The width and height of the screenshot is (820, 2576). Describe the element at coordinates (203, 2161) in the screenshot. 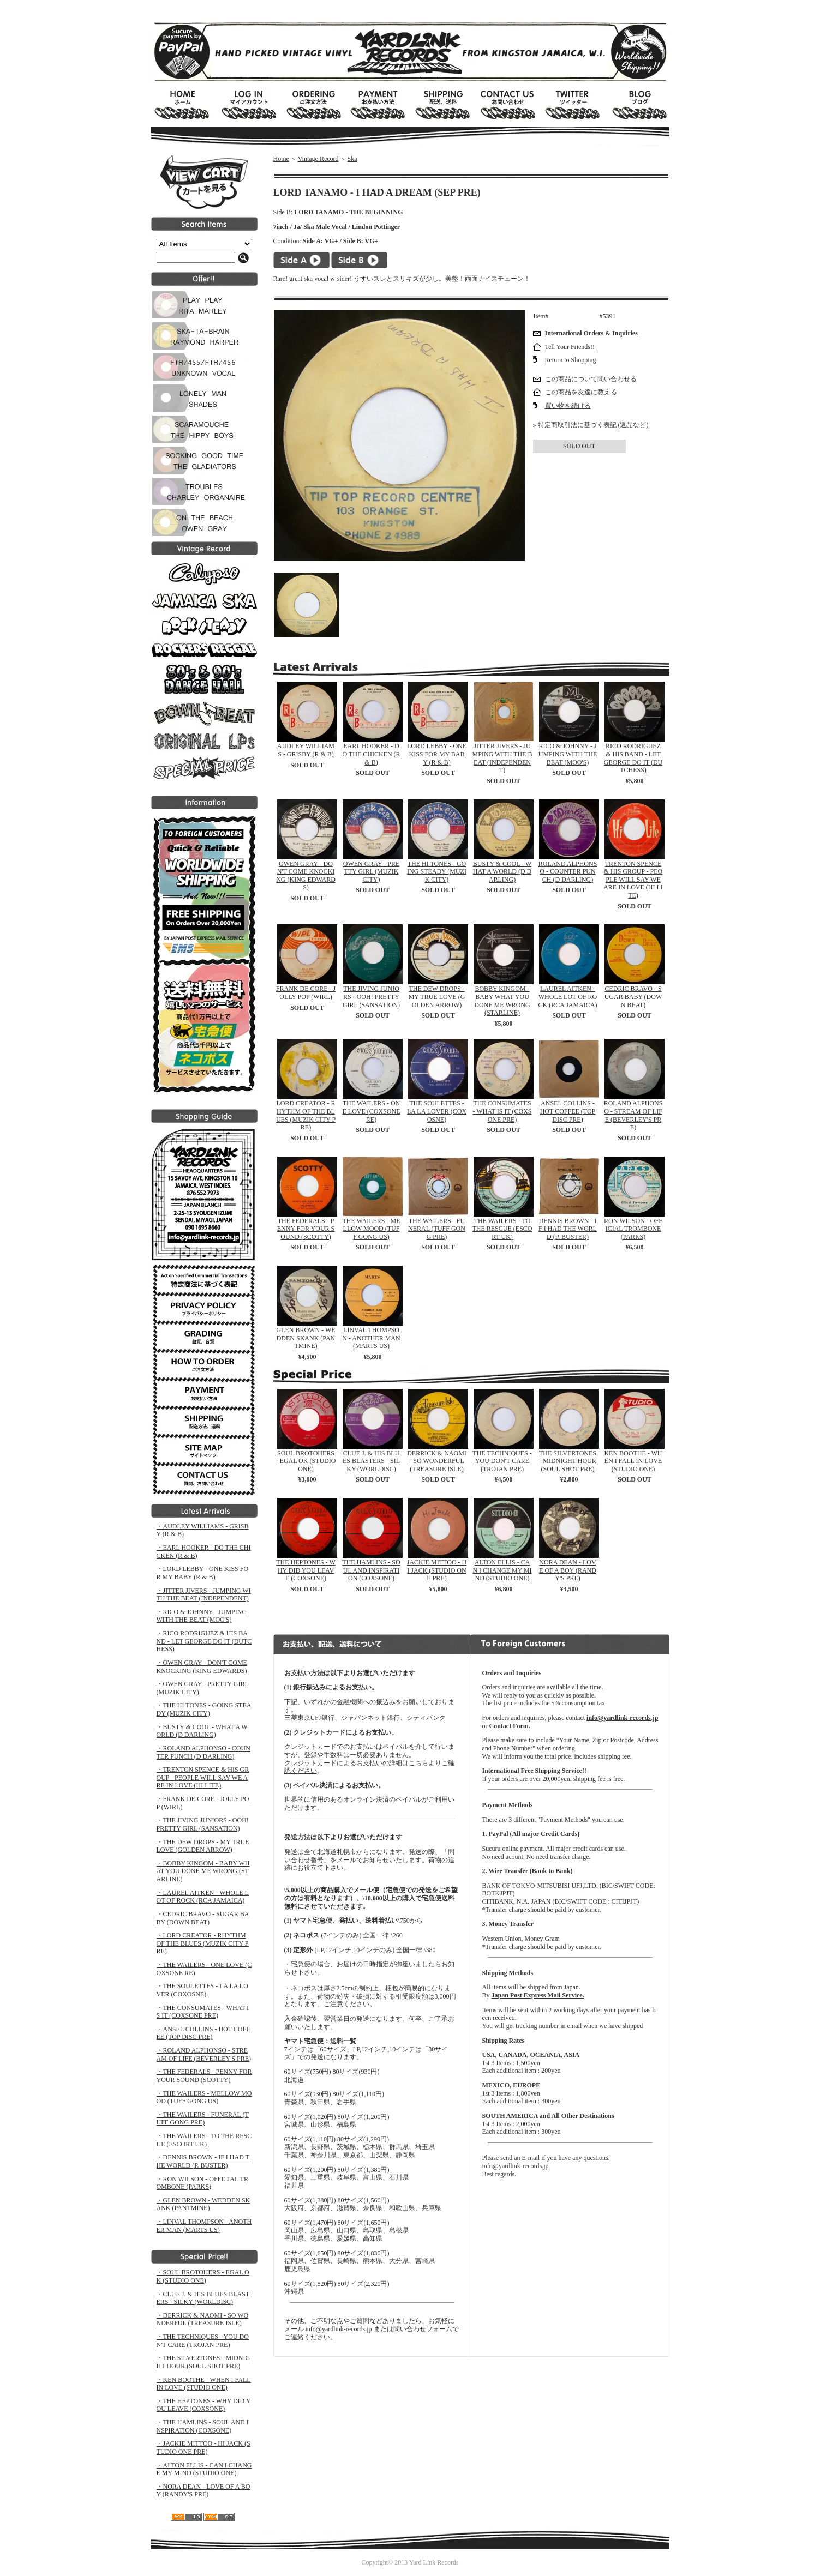

I see `・DENNIS BROWN - IF I HAD THE WORLD (P. BUSTER)` at that location.